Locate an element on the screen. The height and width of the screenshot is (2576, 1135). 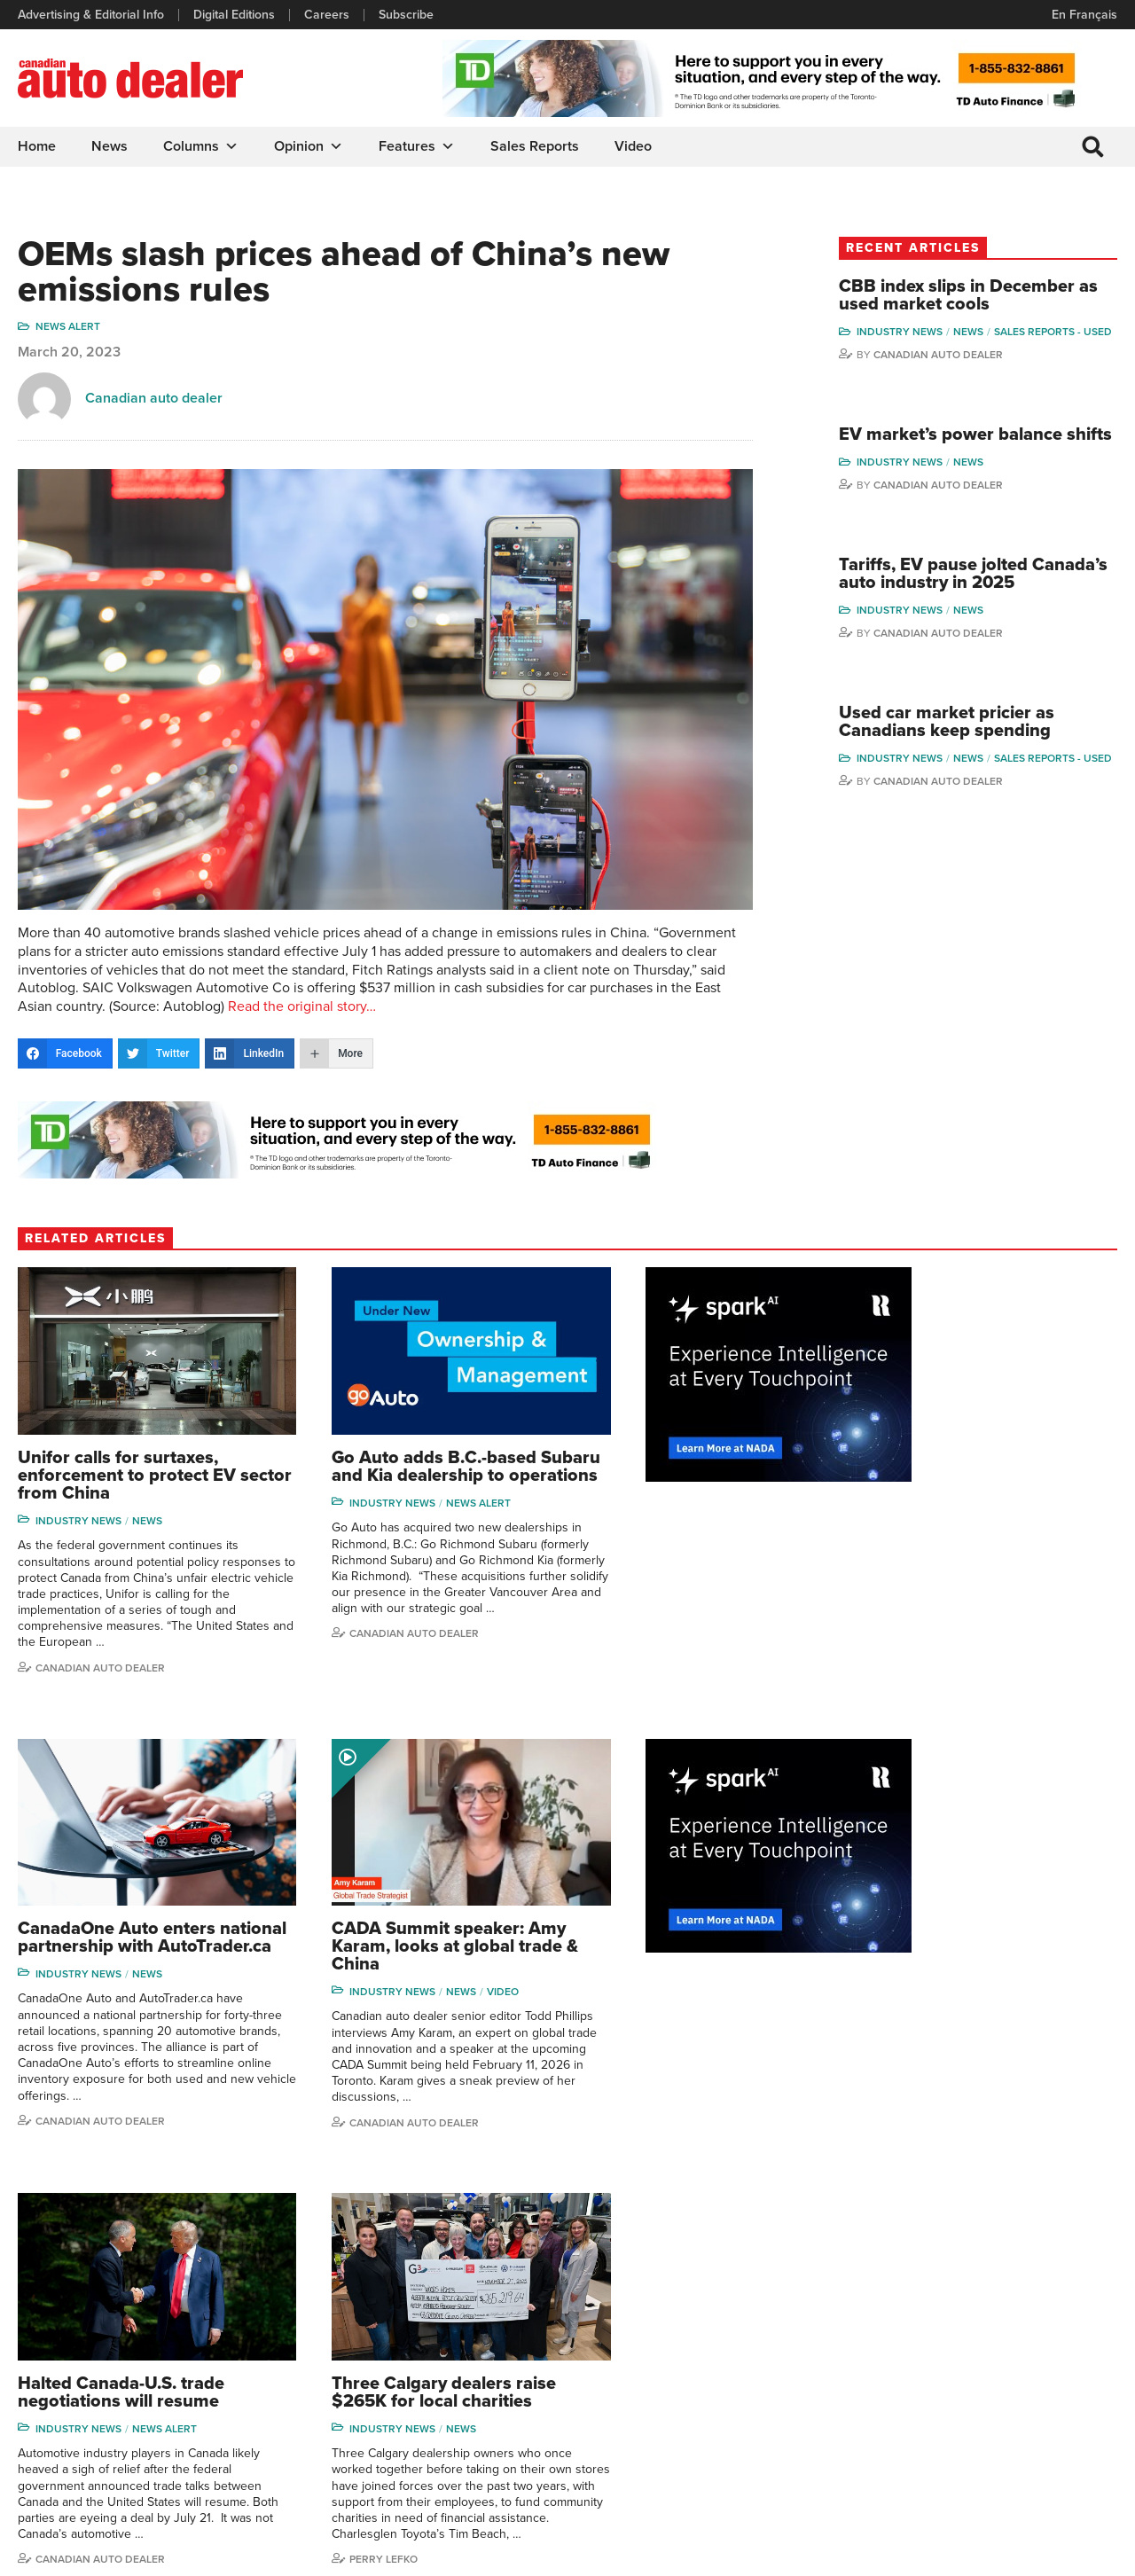
Canadian auto dealer is located at coordinates (154, 399).